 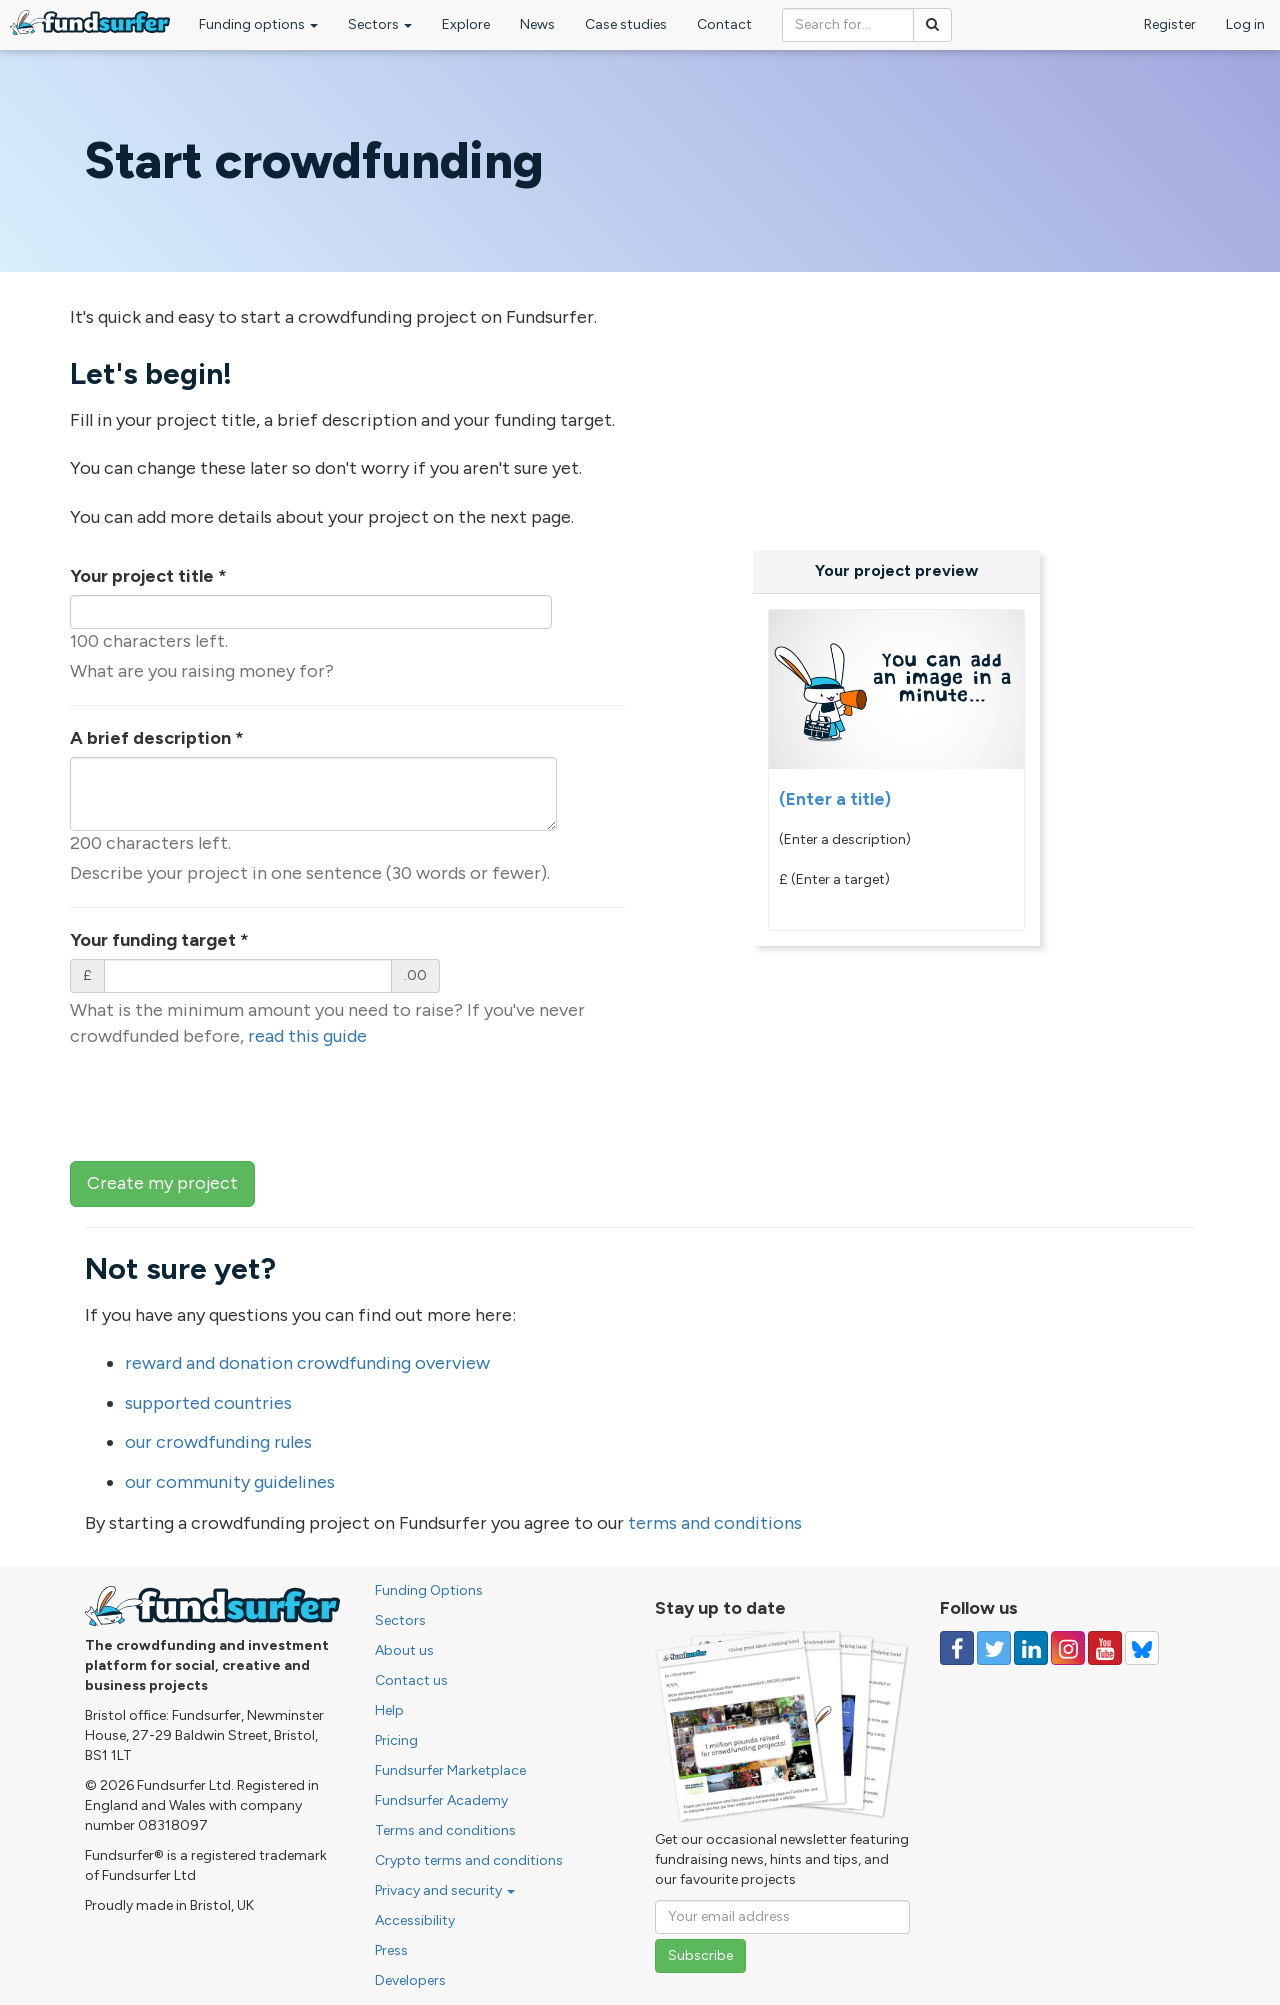 I want to click on reward and donation crowdfunding overview, so click(x=307, y=1363).